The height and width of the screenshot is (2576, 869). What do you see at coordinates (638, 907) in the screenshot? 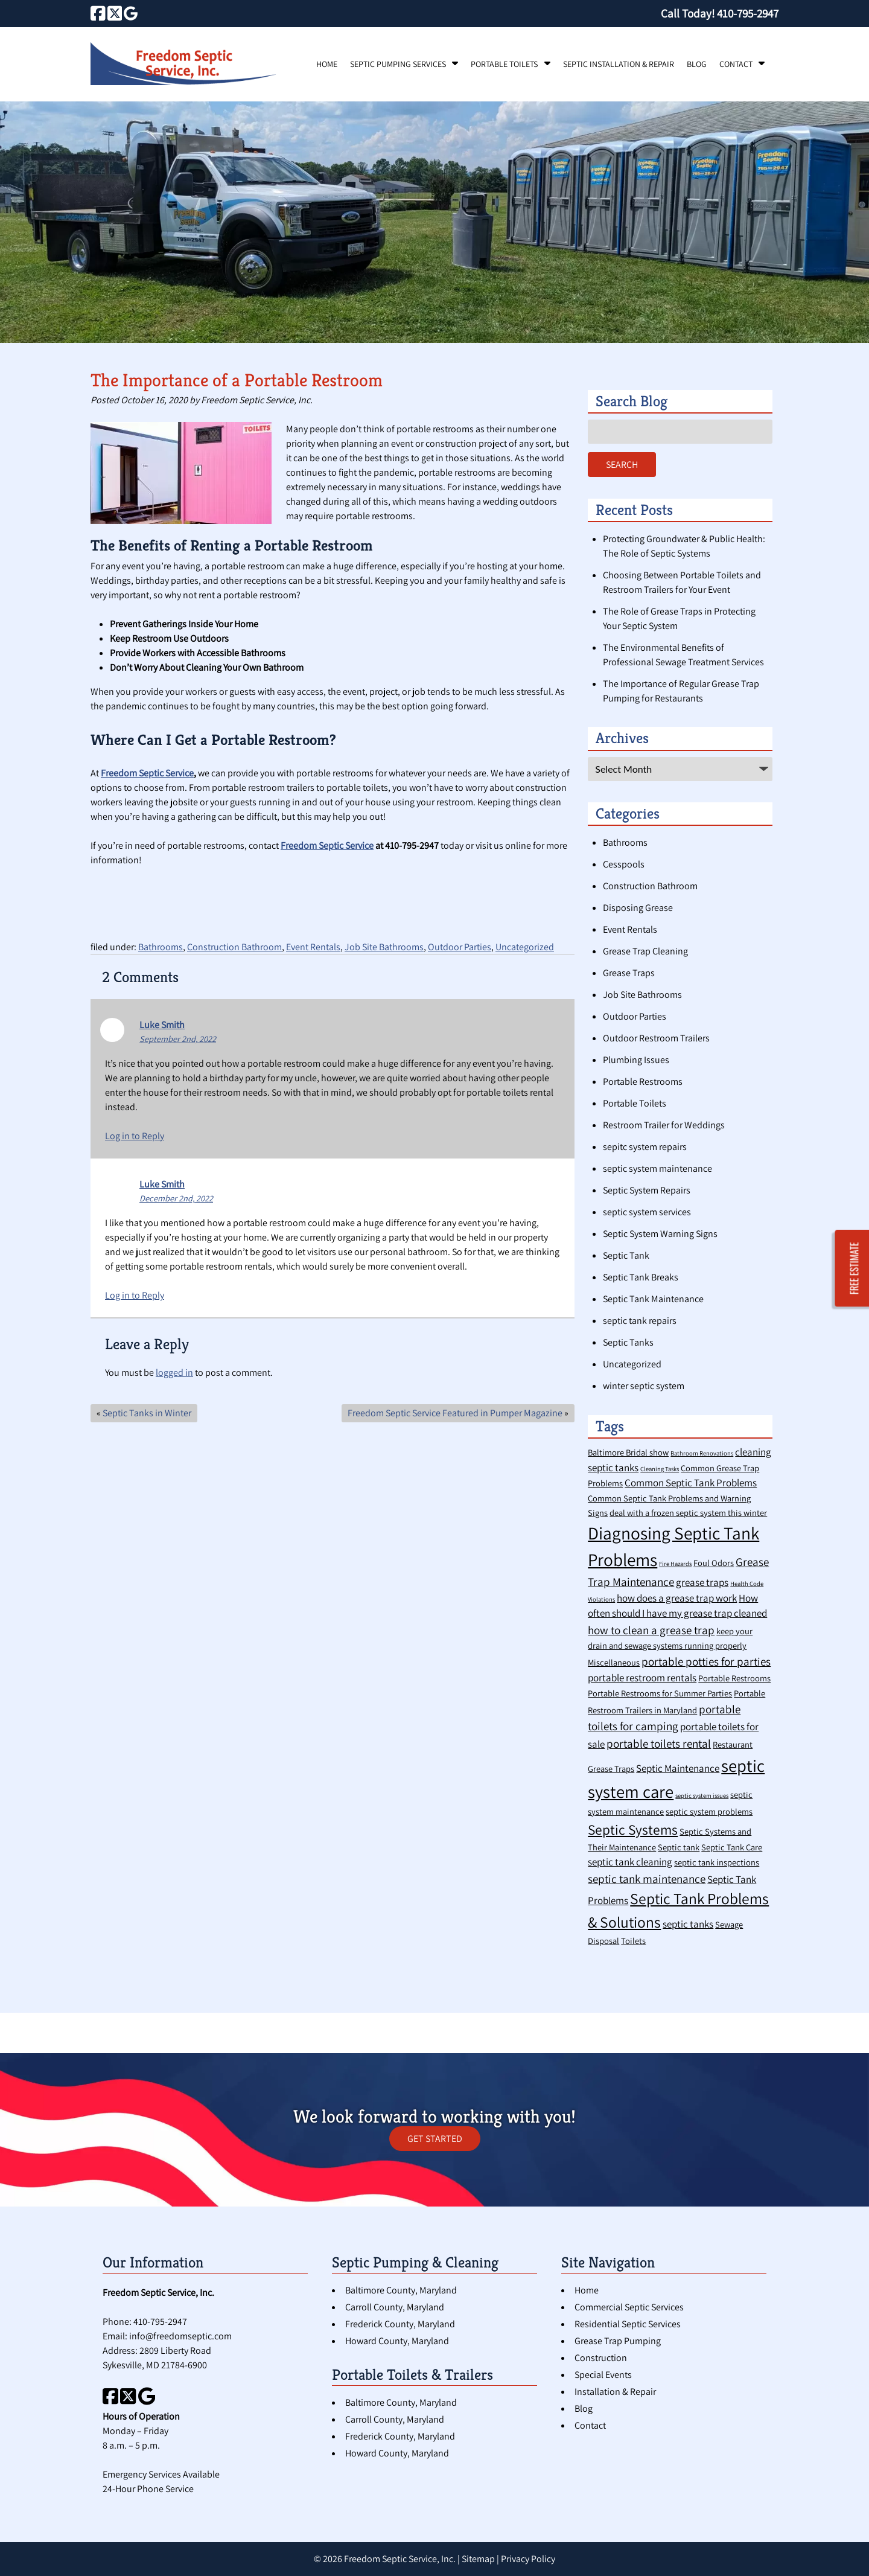
I see `Disposing Grease` at bounding box center [638, 907].